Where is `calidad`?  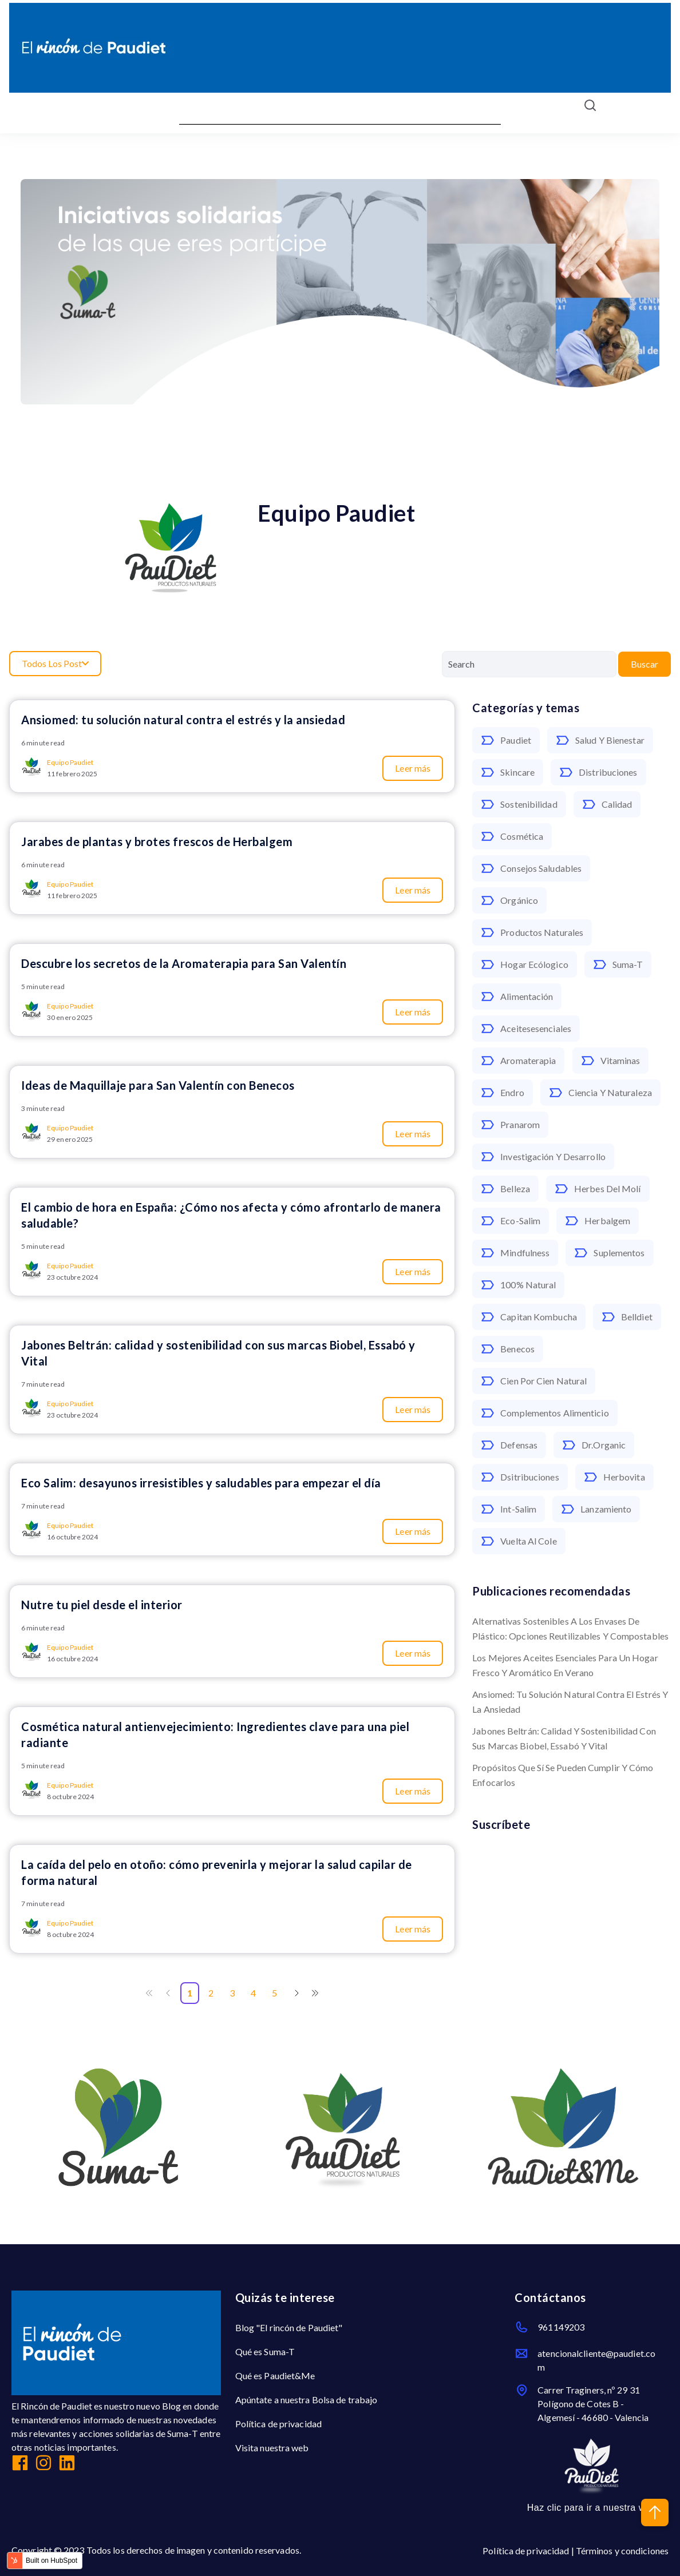
calidad is located at coordinates (607, 804).